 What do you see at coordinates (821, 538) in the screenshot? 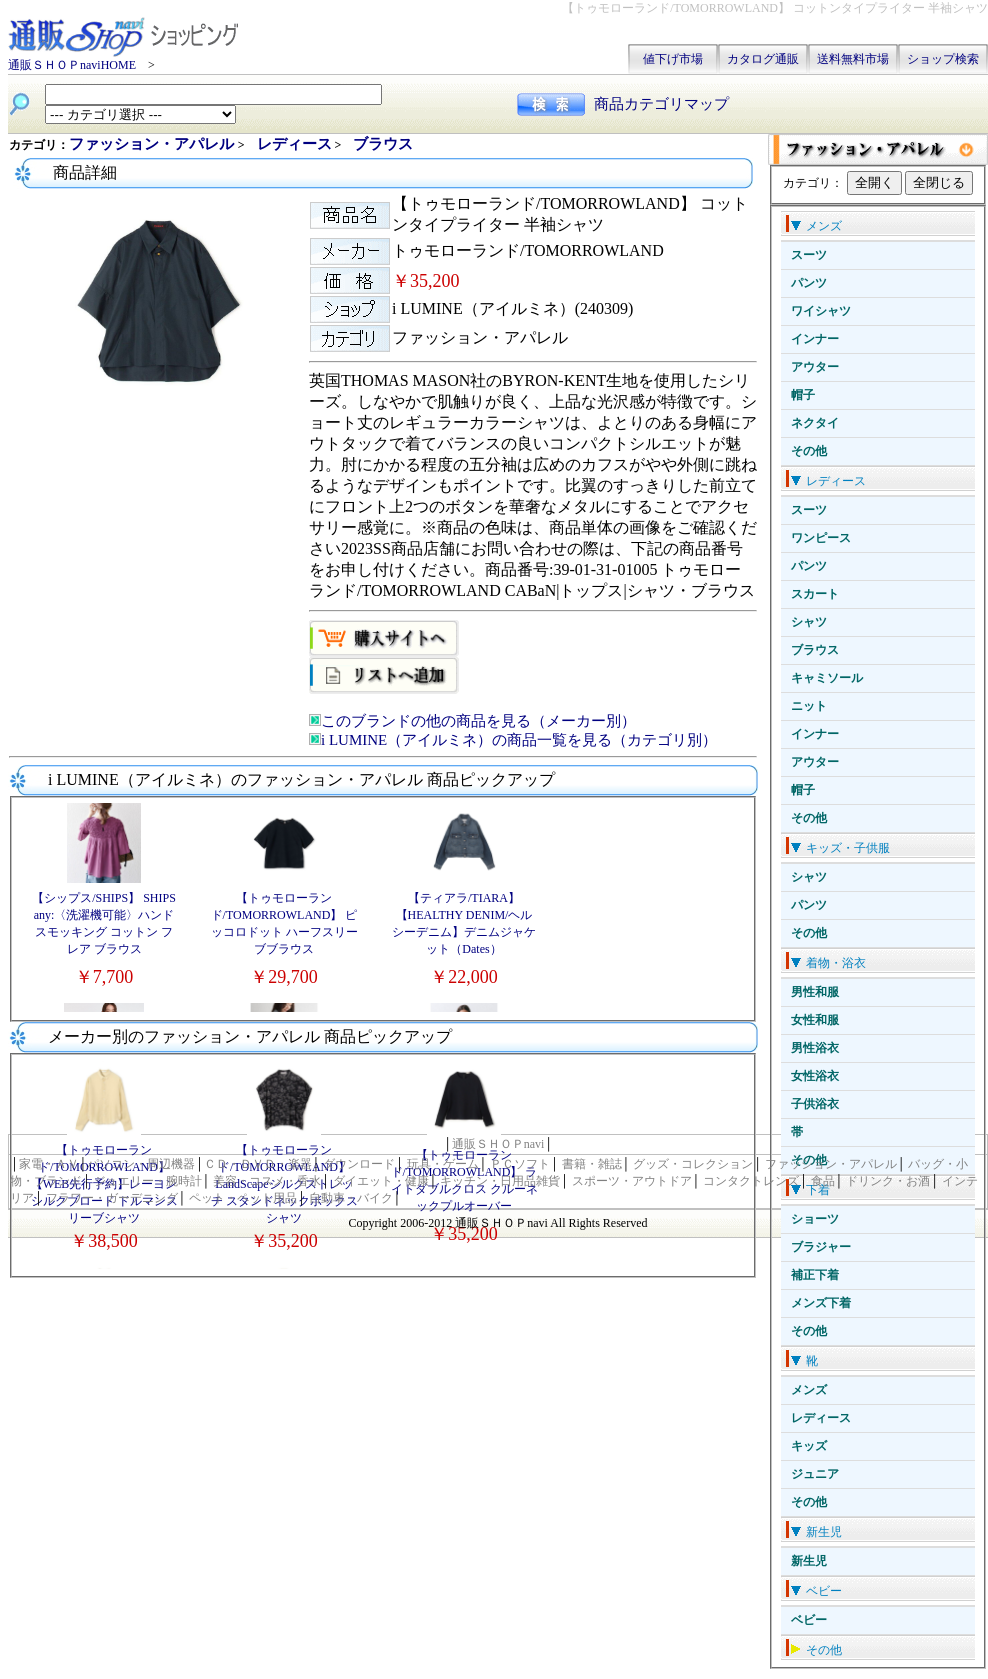
I see `ワンピース` at bounding box center [821, 538].